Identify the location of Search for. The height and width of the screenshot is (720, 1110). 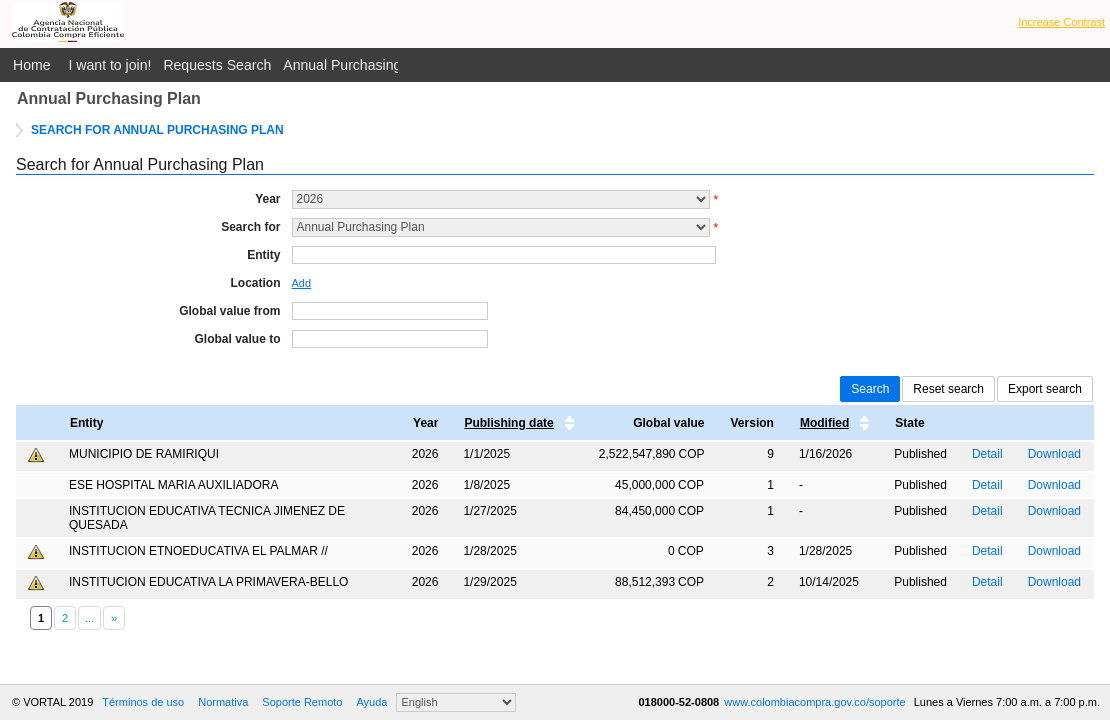
(250, 227).